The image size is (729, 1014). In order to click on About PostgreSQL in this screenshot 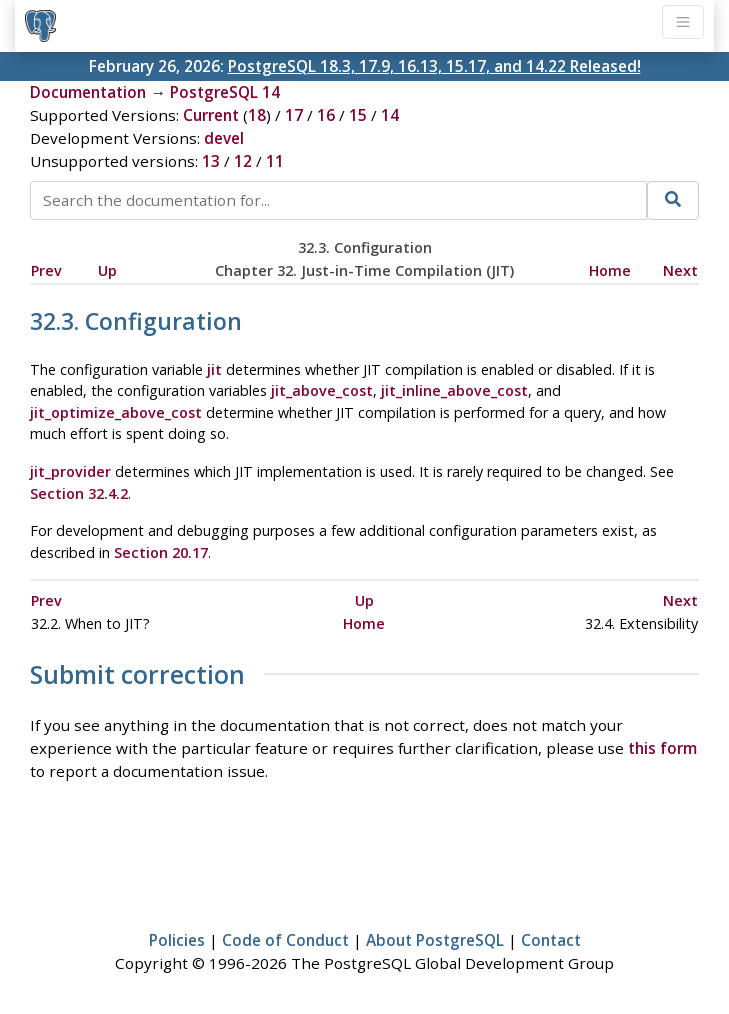, I will do `click(435, 940)`.